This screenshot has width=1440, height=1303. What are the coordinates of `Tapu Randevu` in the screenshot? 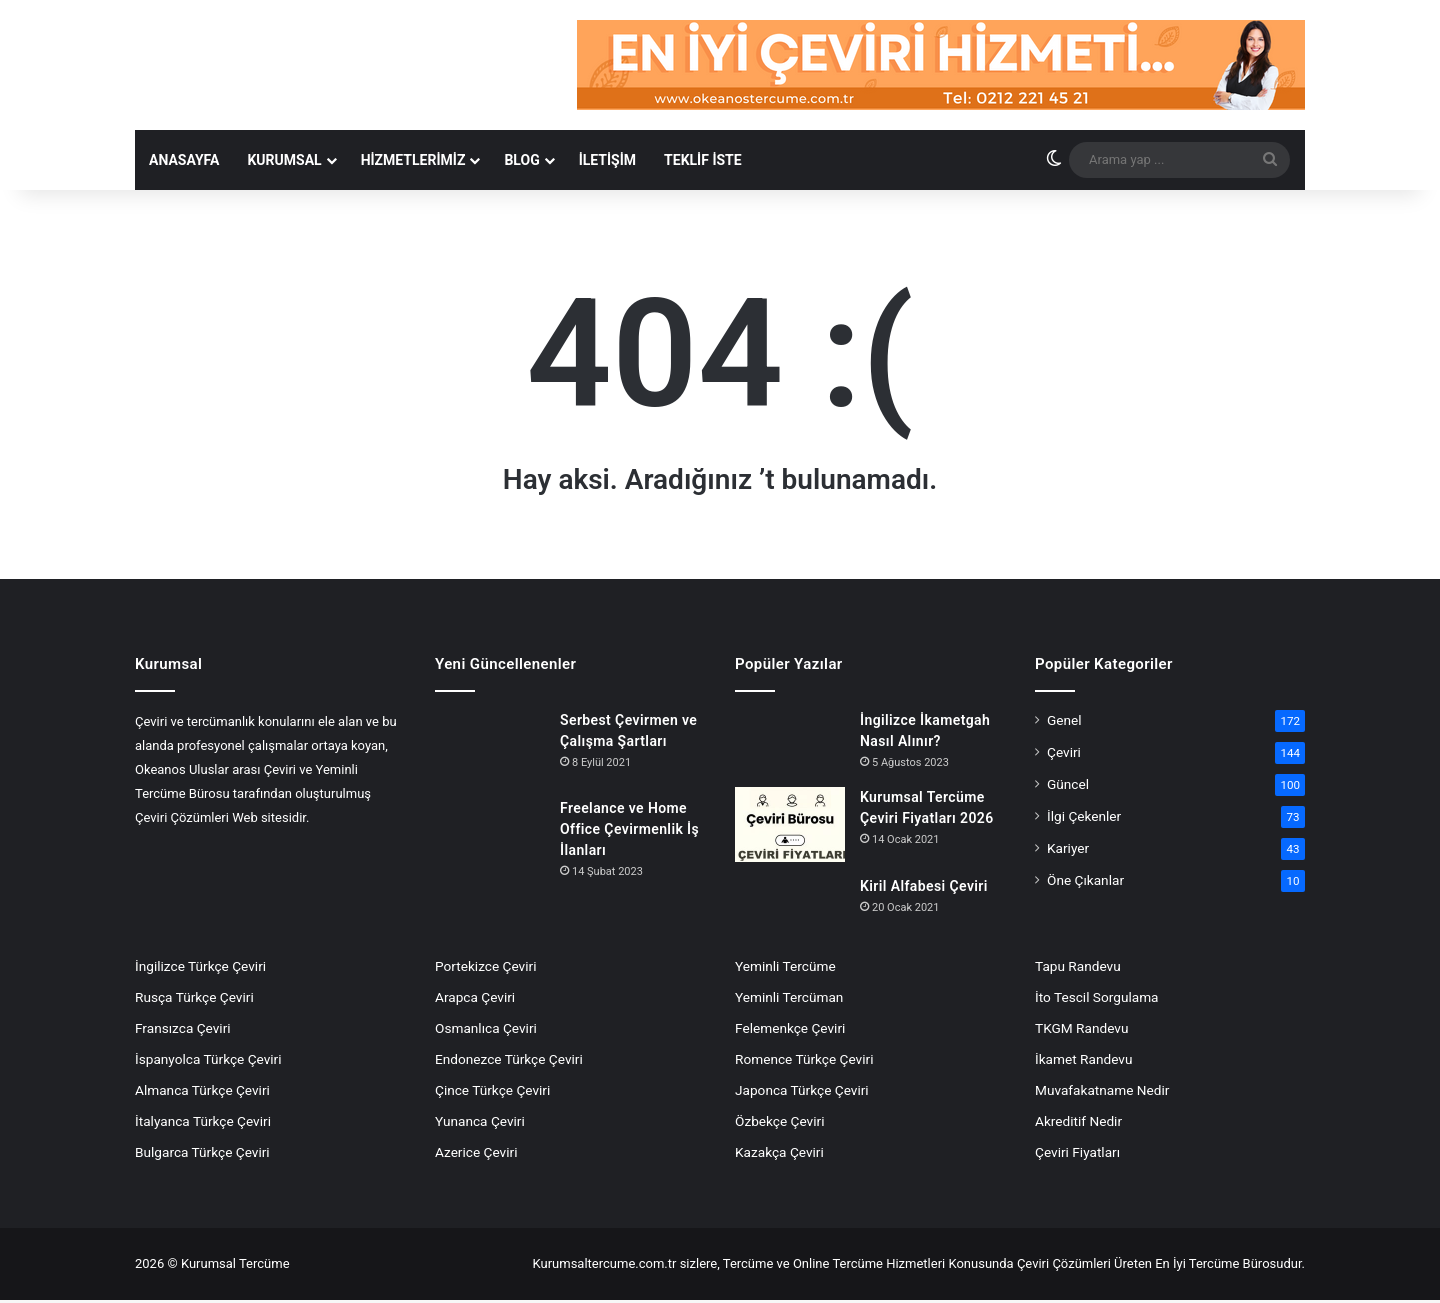 It's located at (1078, 969).